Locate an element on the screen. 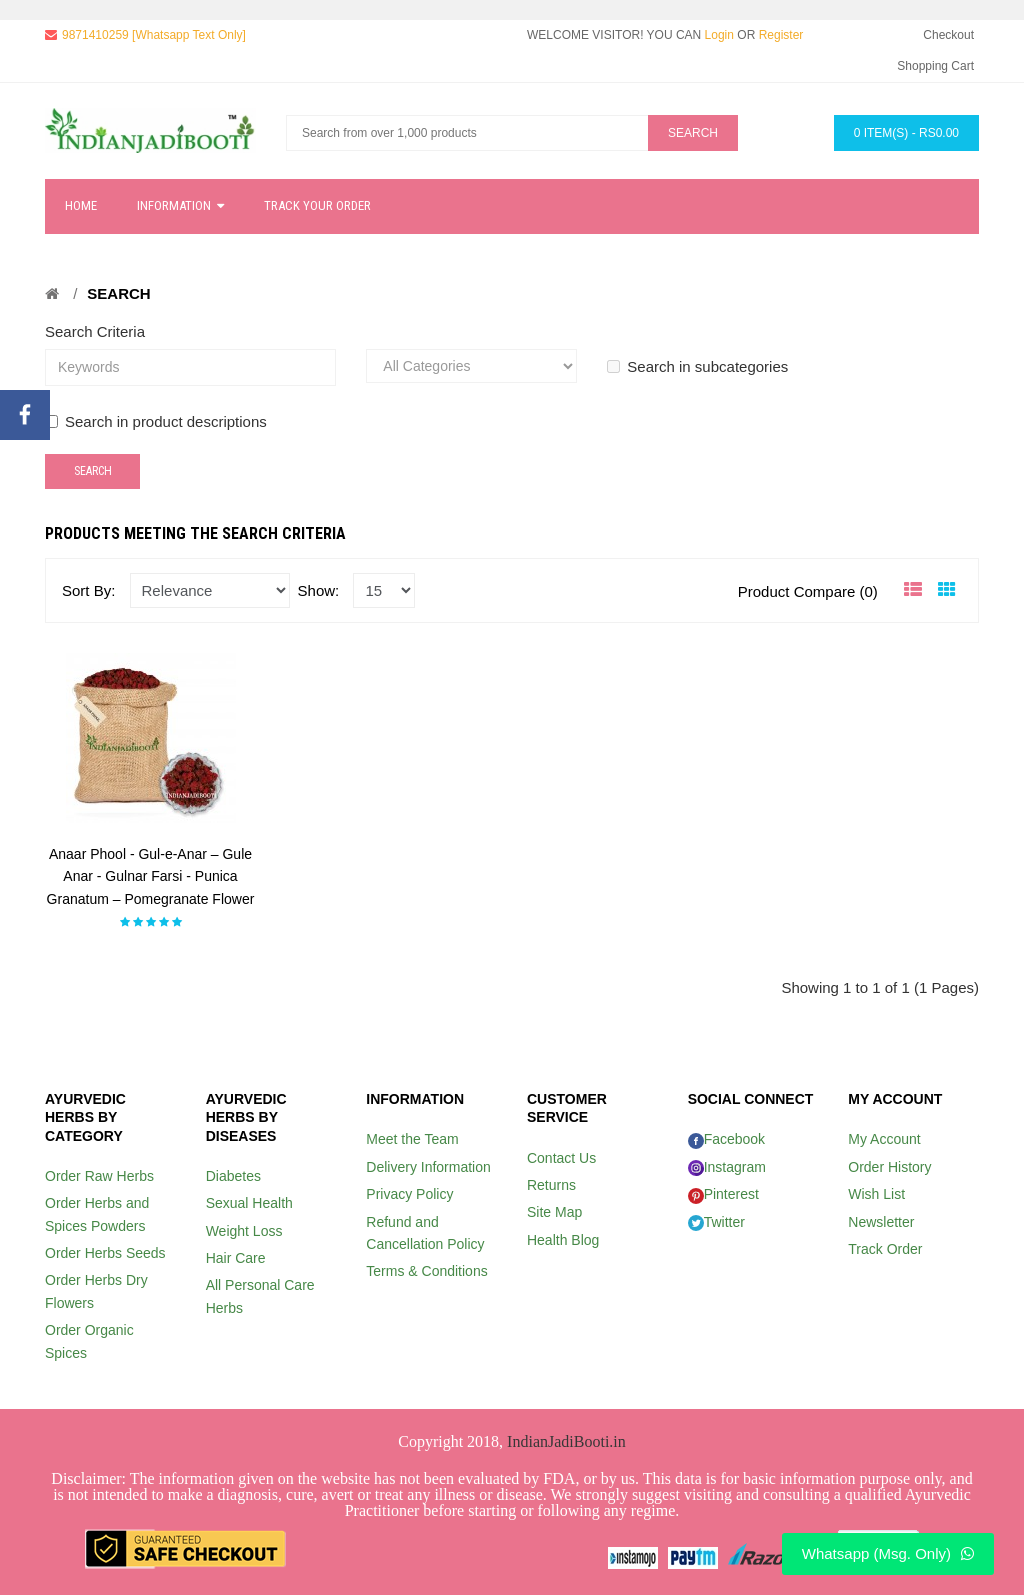  Meet the Team is located at coordinates (412, 1139).